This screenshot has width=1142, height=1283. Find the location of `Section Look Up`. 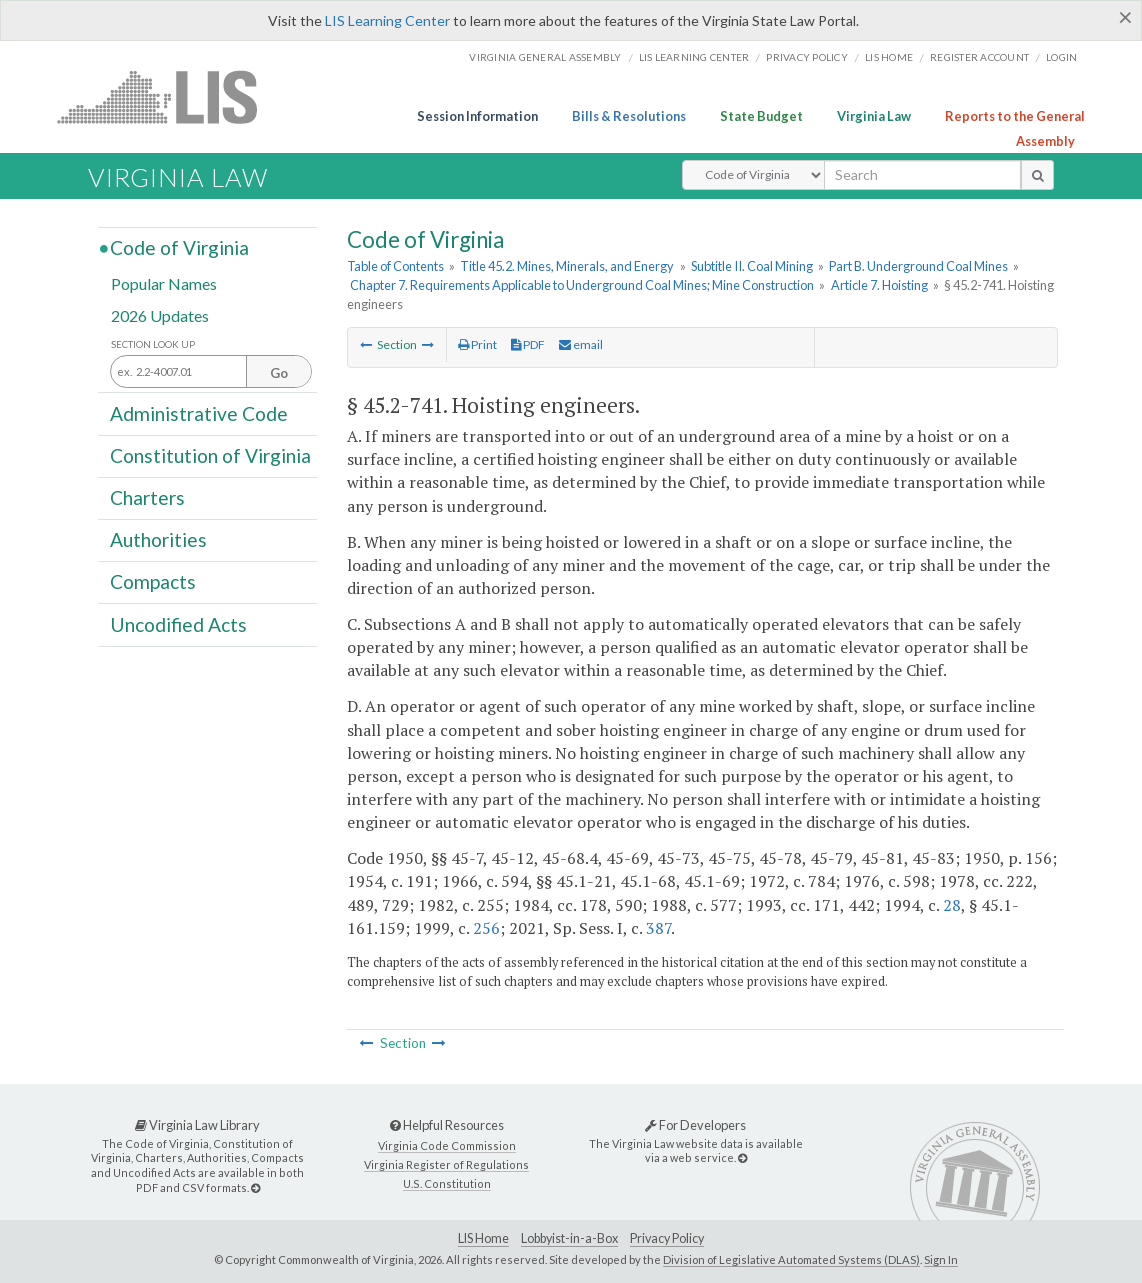

Section Look Up is located at coordinates (153, 344).